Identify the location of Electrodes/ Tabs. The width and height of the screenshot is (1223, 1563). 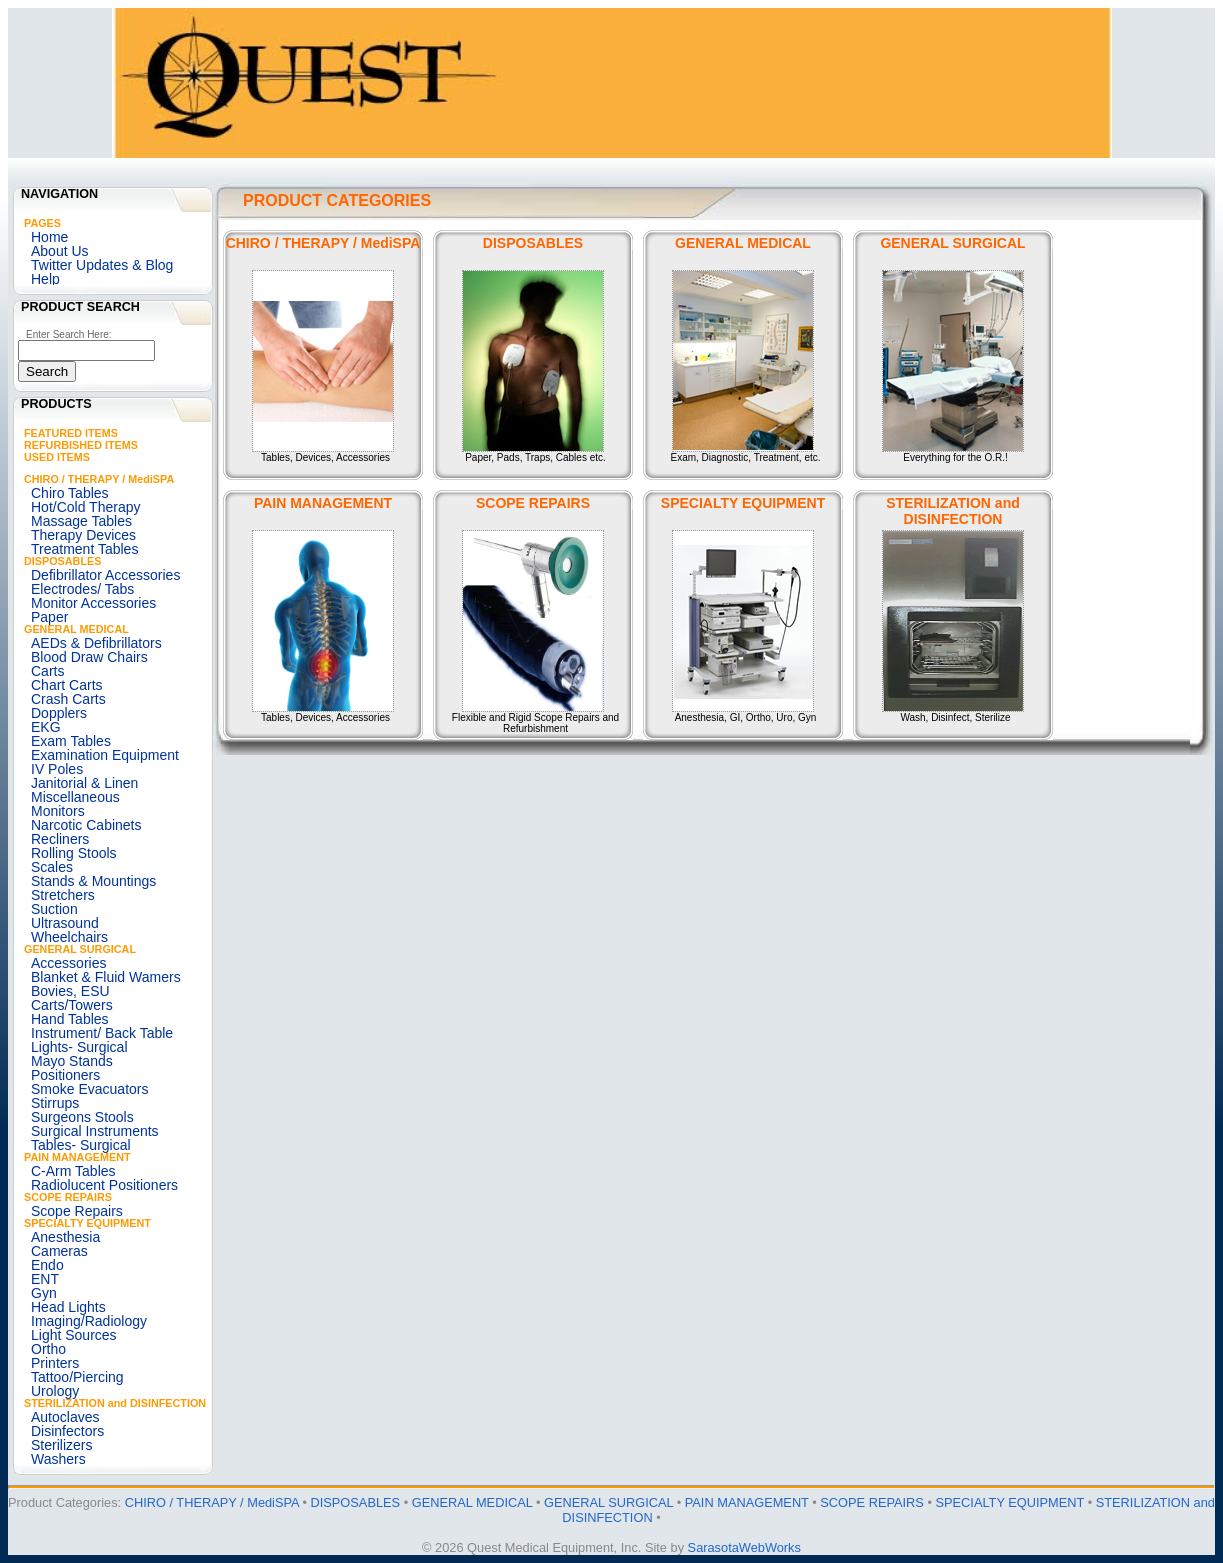
(82, 589).